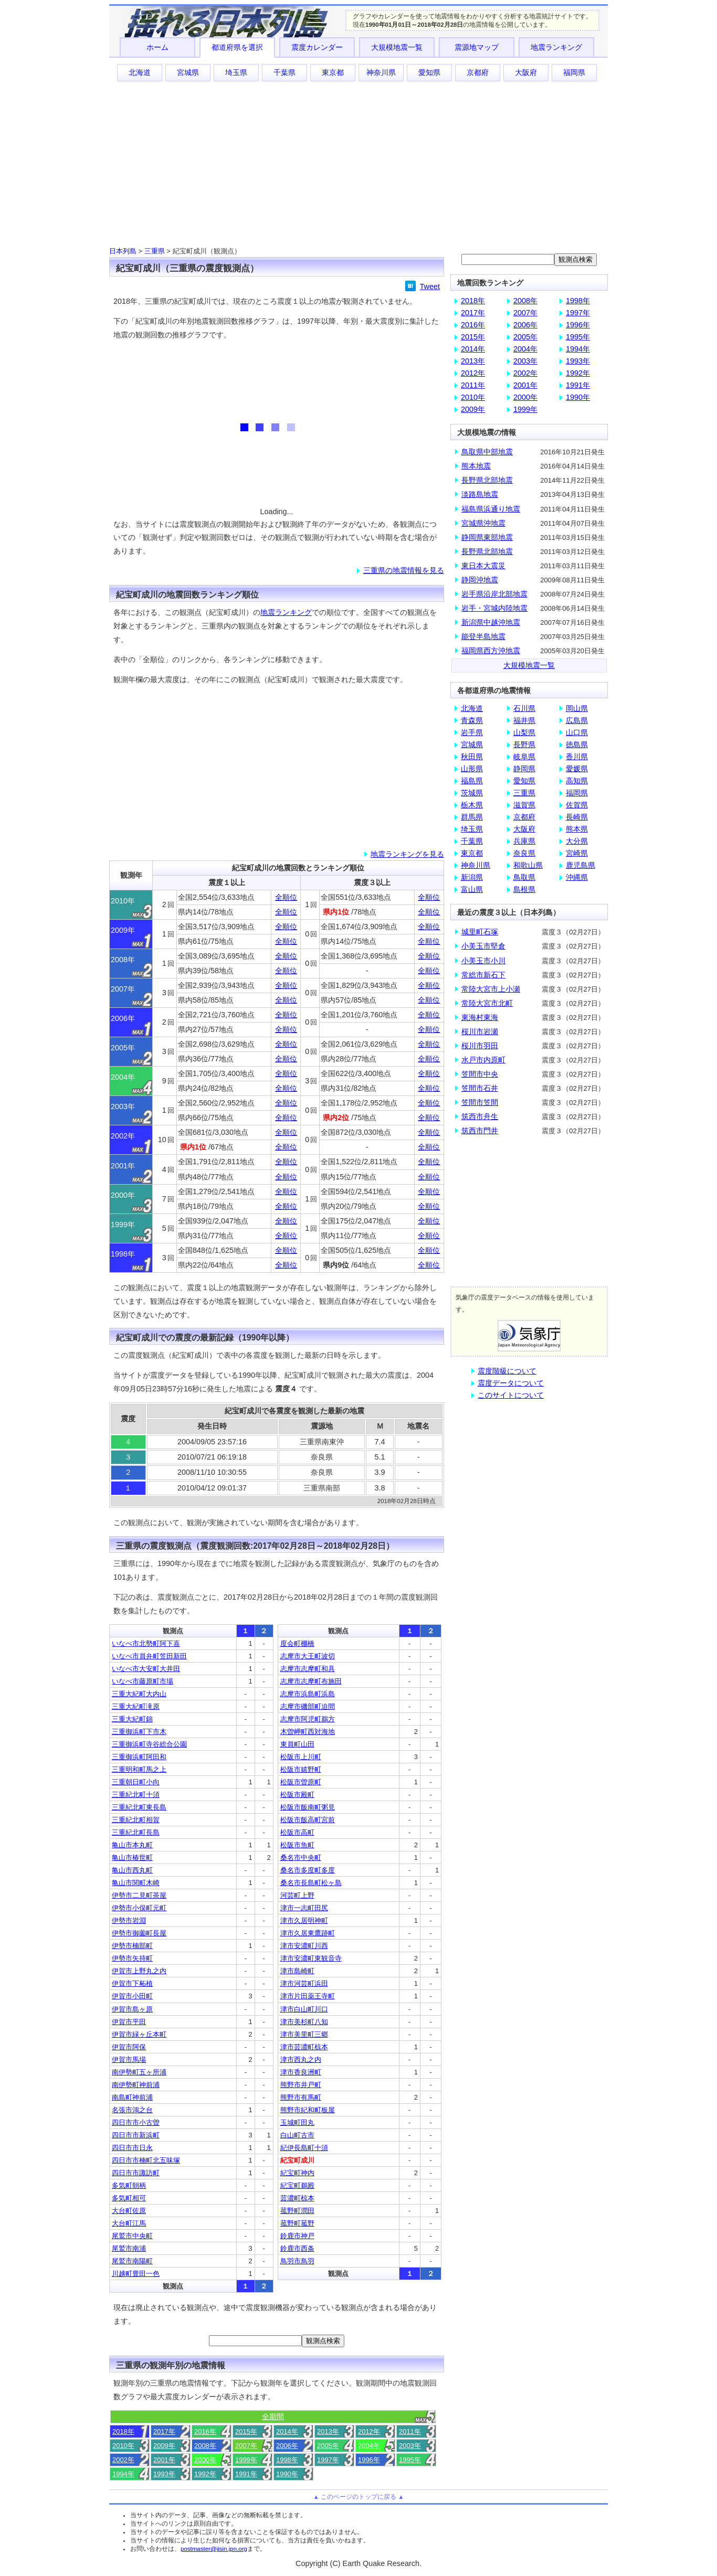 The height and width of the screenshot is (2576, 717). What do you see at coordinates (146, 2160) in the screenshot?
I see `四日市市楠町北五味塚` at bounding box center [146, 2160].